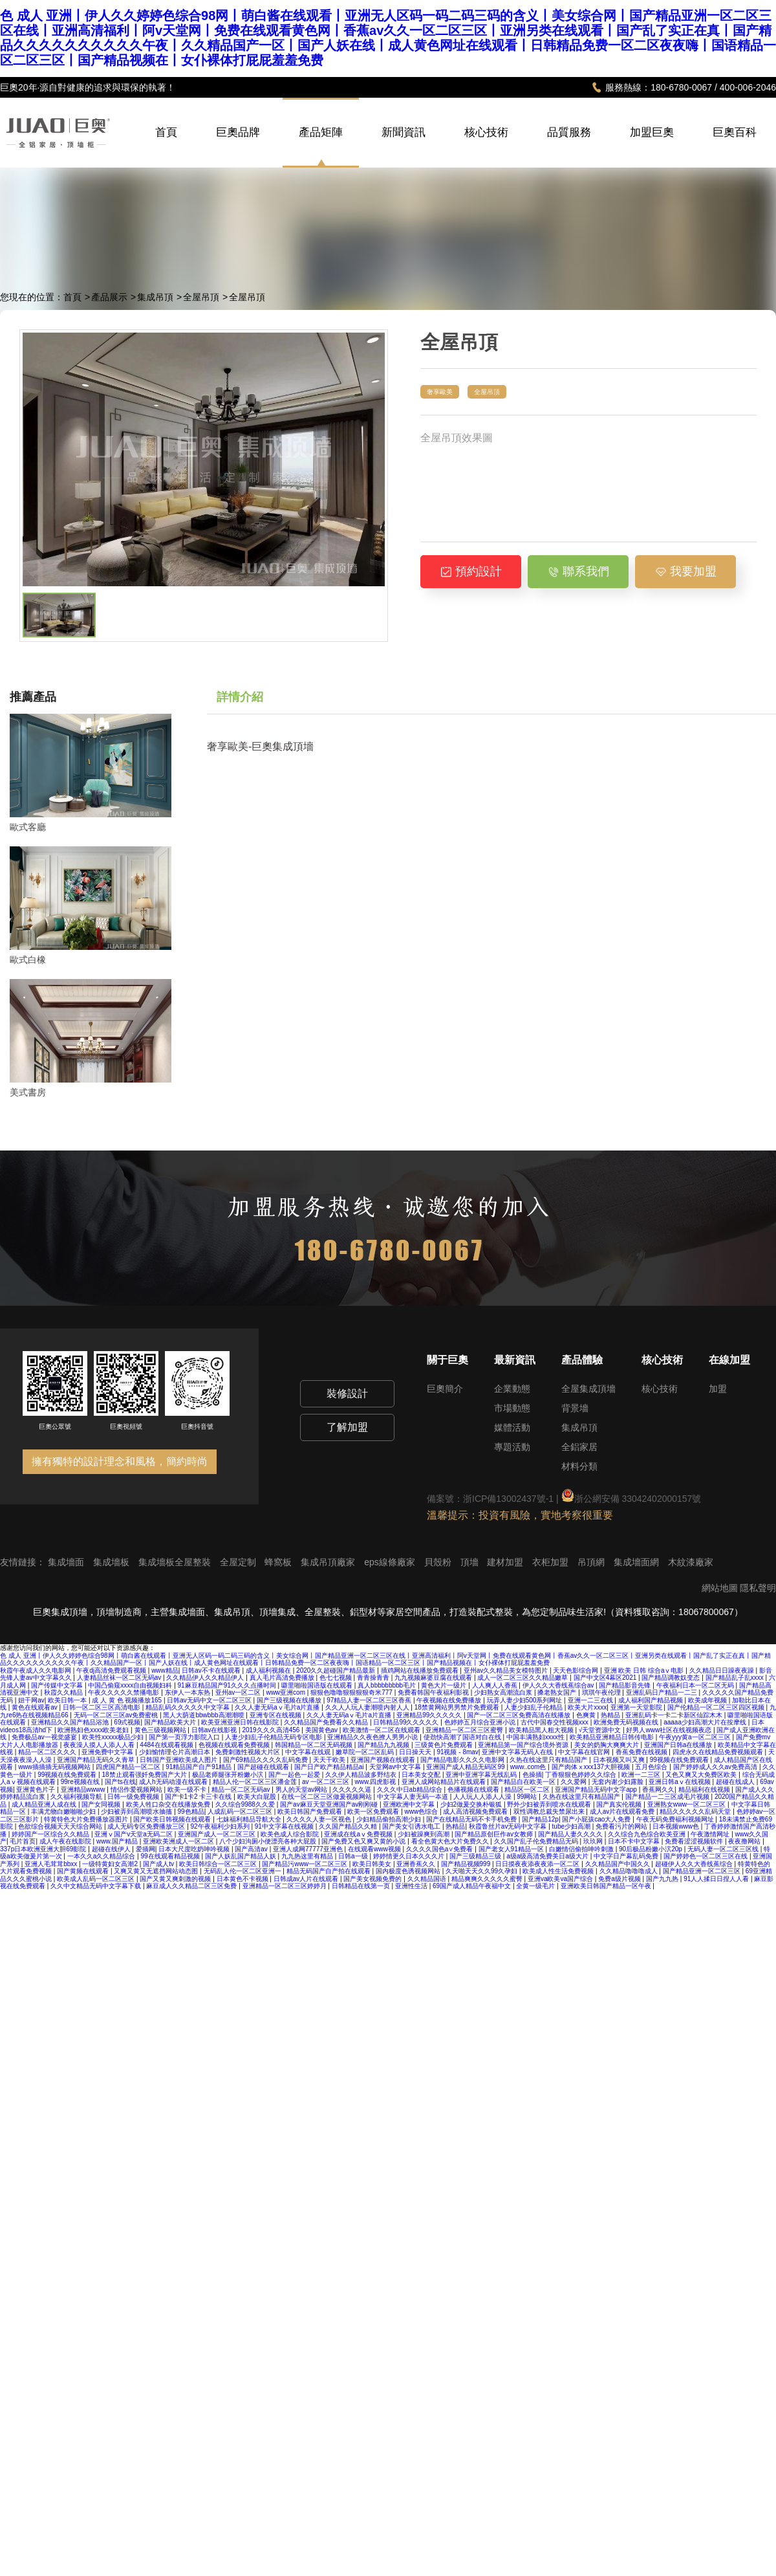 The width and height of the screenshot is (776, 2576). What do you see at coordinates (514, 1359) in the screenshot?
I see `最新資訊` at bounding box center [514, 1359].